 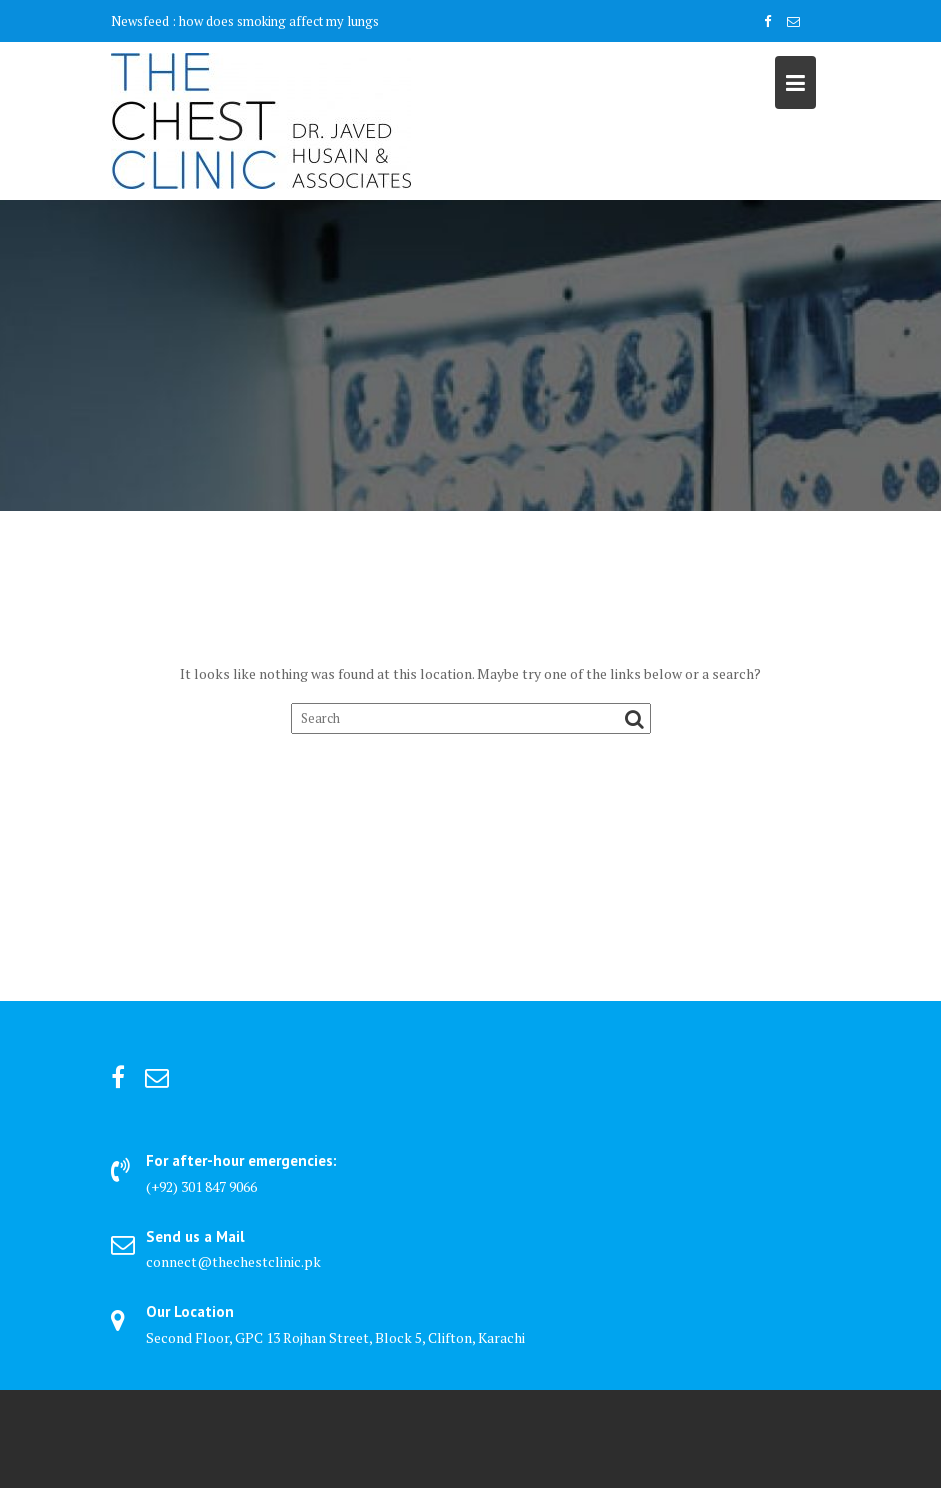 What do you see at coordinates (279, 21) in the screenshot?
I see `how does smoking affect my lungs` at bounding box center [279, 21].